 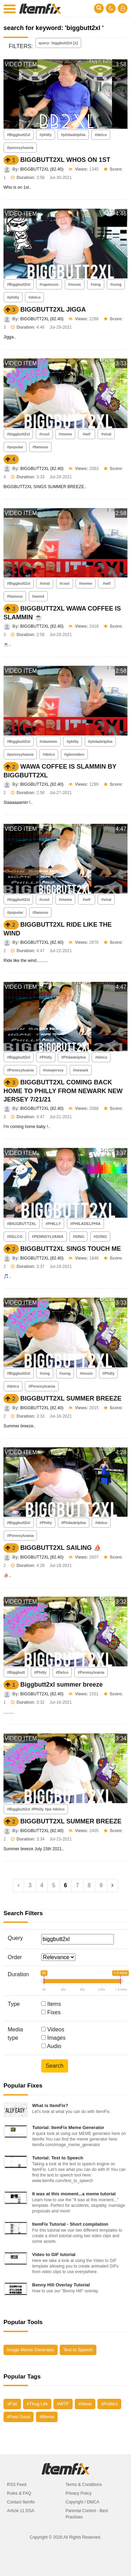 What do you see at coordinates (49, 284) in the screenshot?
I see `#rapmusic` at bounding box center [49, 284].